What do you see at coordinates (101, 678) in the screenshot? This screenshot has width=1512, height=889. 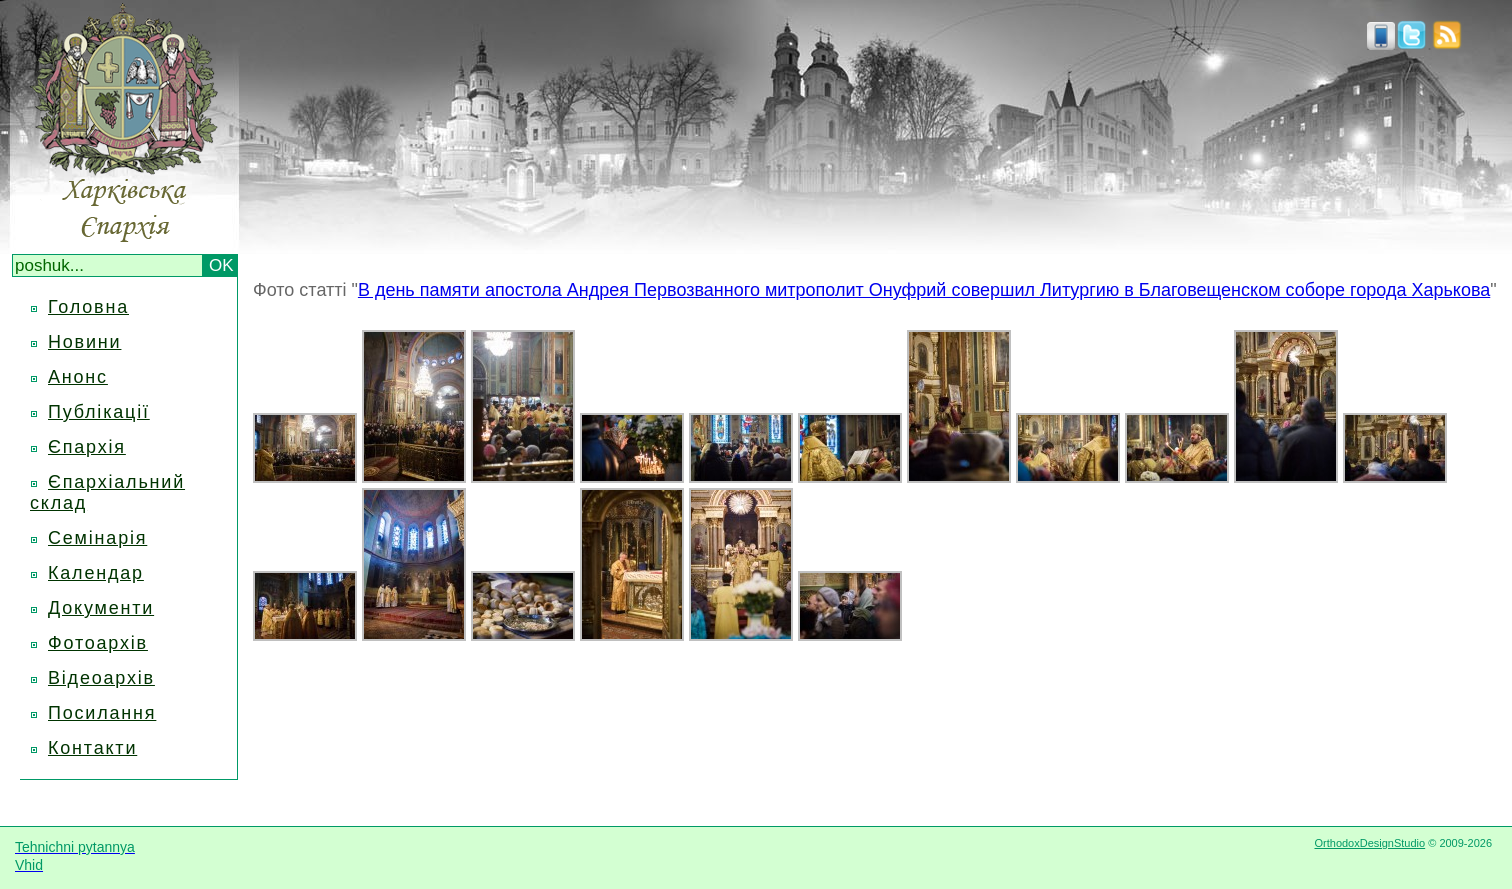 I see `Відеоархів` at bounding box center [101, 678].